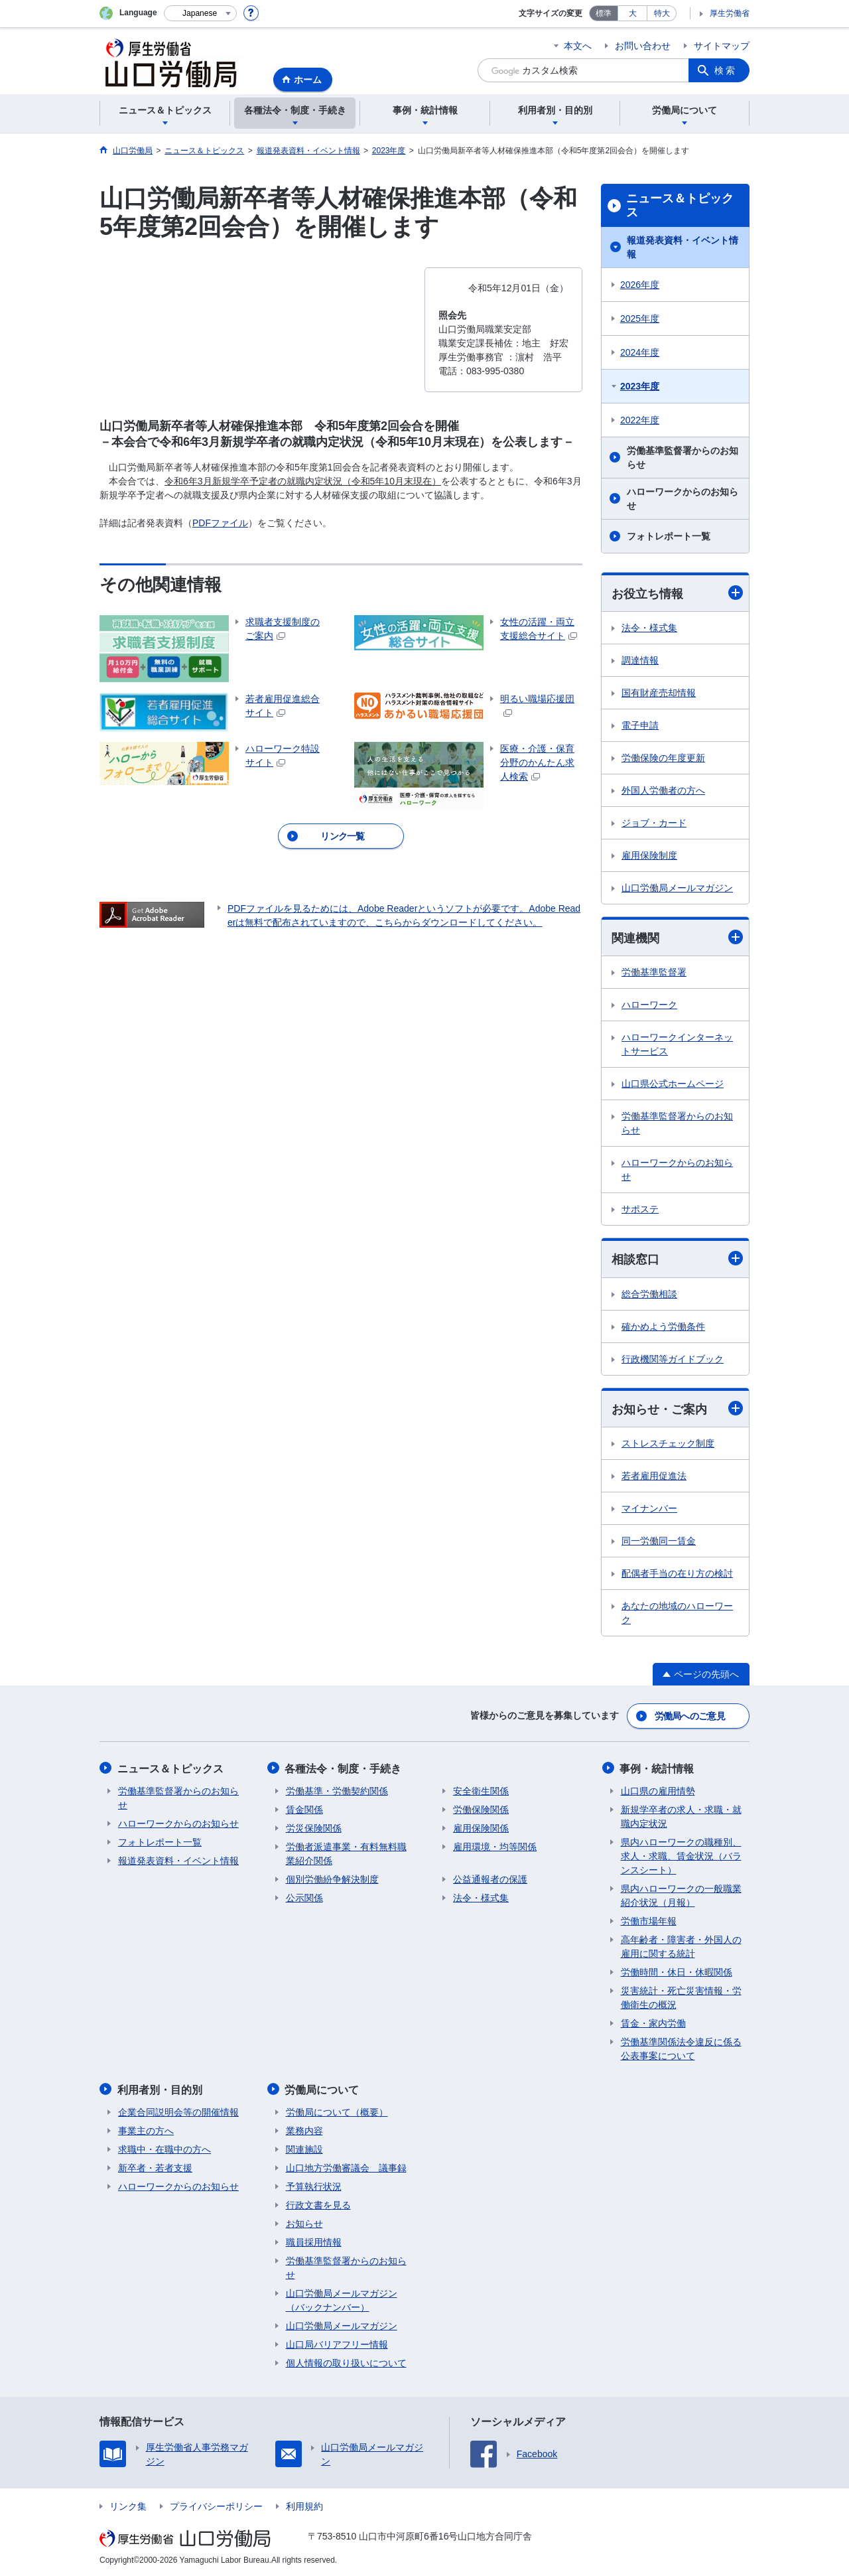 Image resolution: width=849 pixels, height=2576 pixels. What do you see at coordinates (337, 2111) in the screenshot?
I see `労働局について（概要）` at bounding box center [337, 2111].